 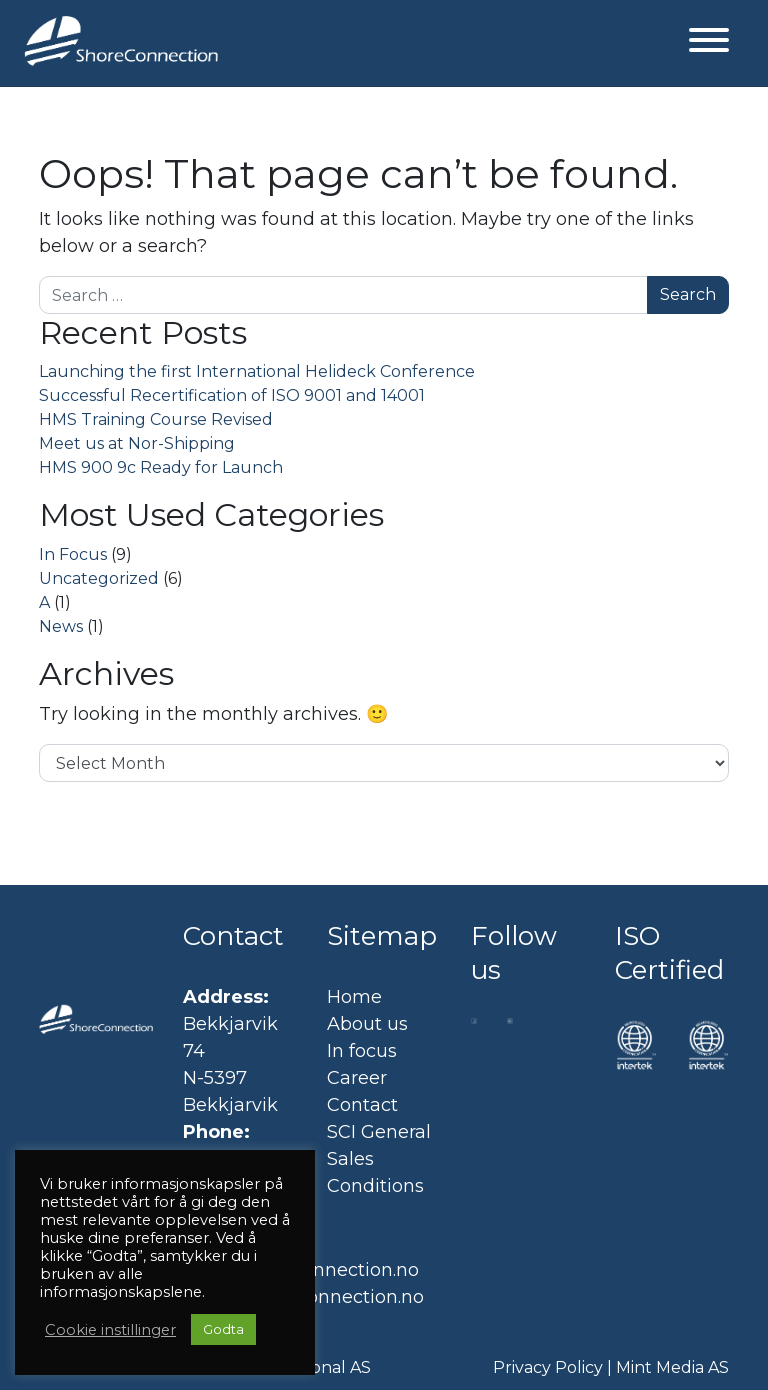 I want to click on In focus, so click(x=362, y=1051).